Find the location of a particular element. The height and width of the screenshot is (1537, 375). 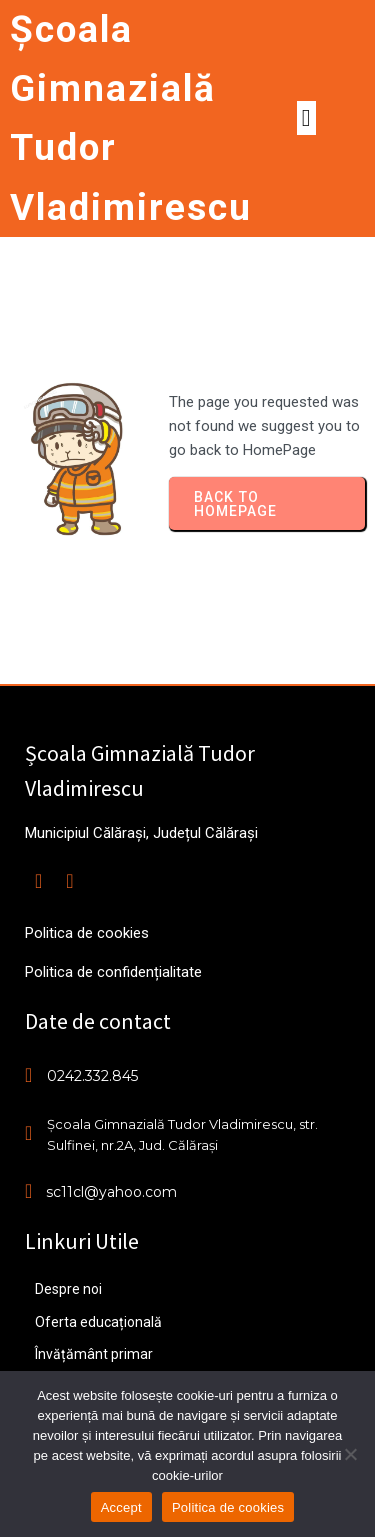

Accept is located at coordinates (121, 1507).